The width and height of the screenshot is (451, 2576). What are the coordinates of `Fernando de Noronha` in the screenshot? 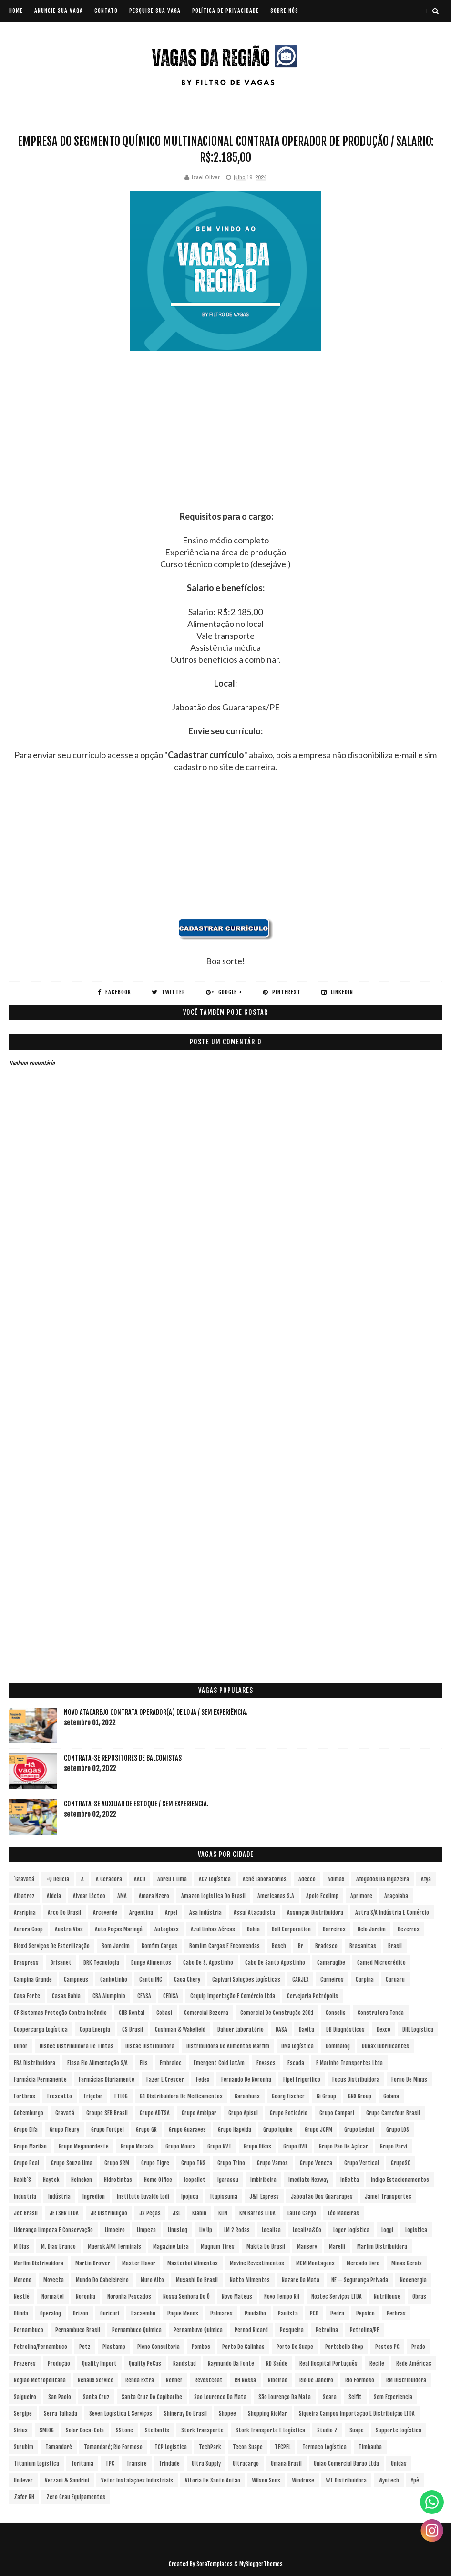 It's located at (246, 2079).